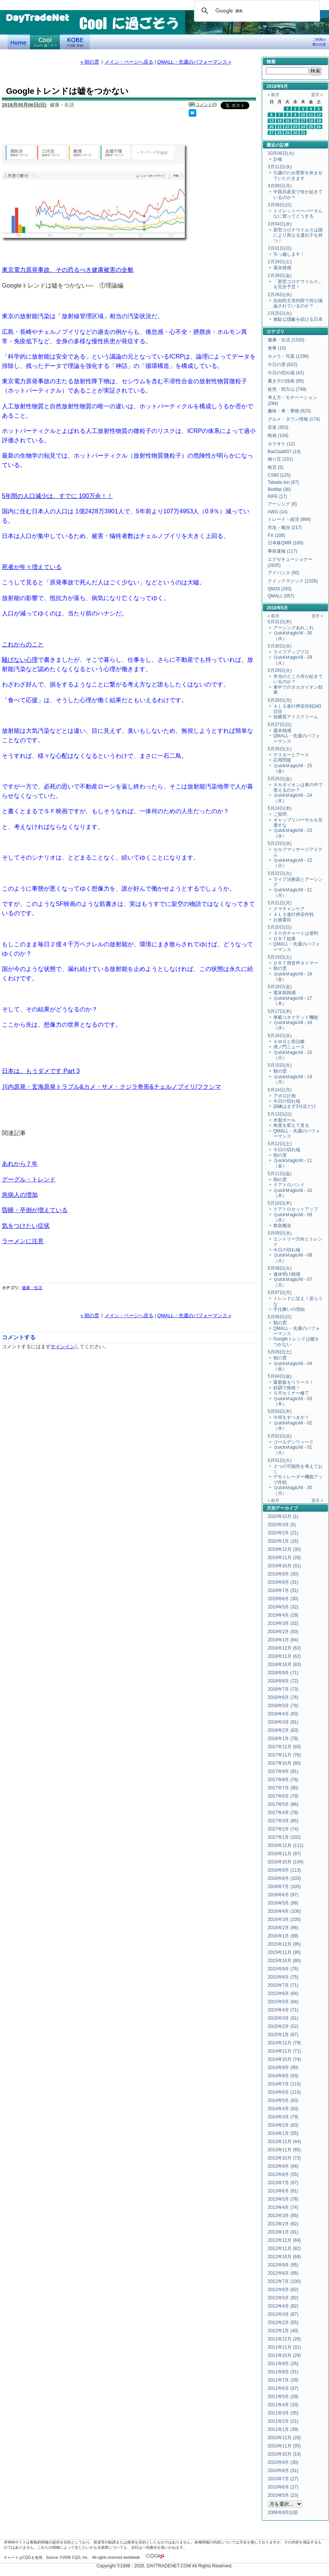 The image size is (329, 2576). What do you see at coordinates (293, 914) in the screenshot?
I see `ＡＬＳ進行押戻作戦` at bounding box center [293, 914].